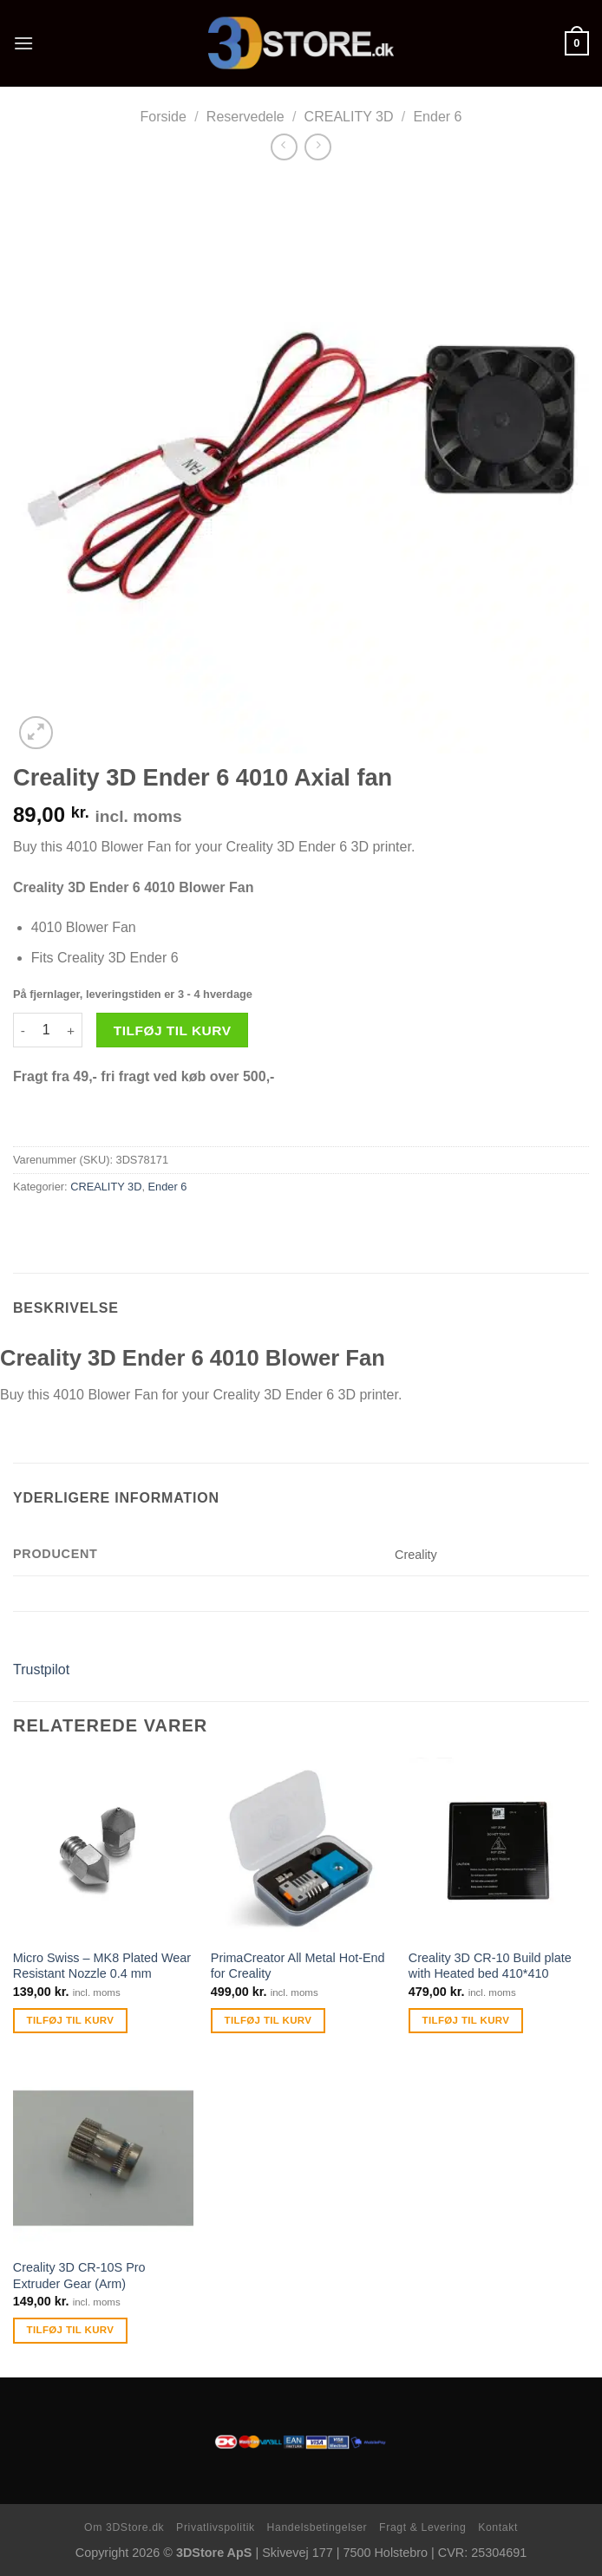  What do you see at coordinates (498, 2527) in the screenshot?
I see `Kontakt` at bounding box center [498, 2527].